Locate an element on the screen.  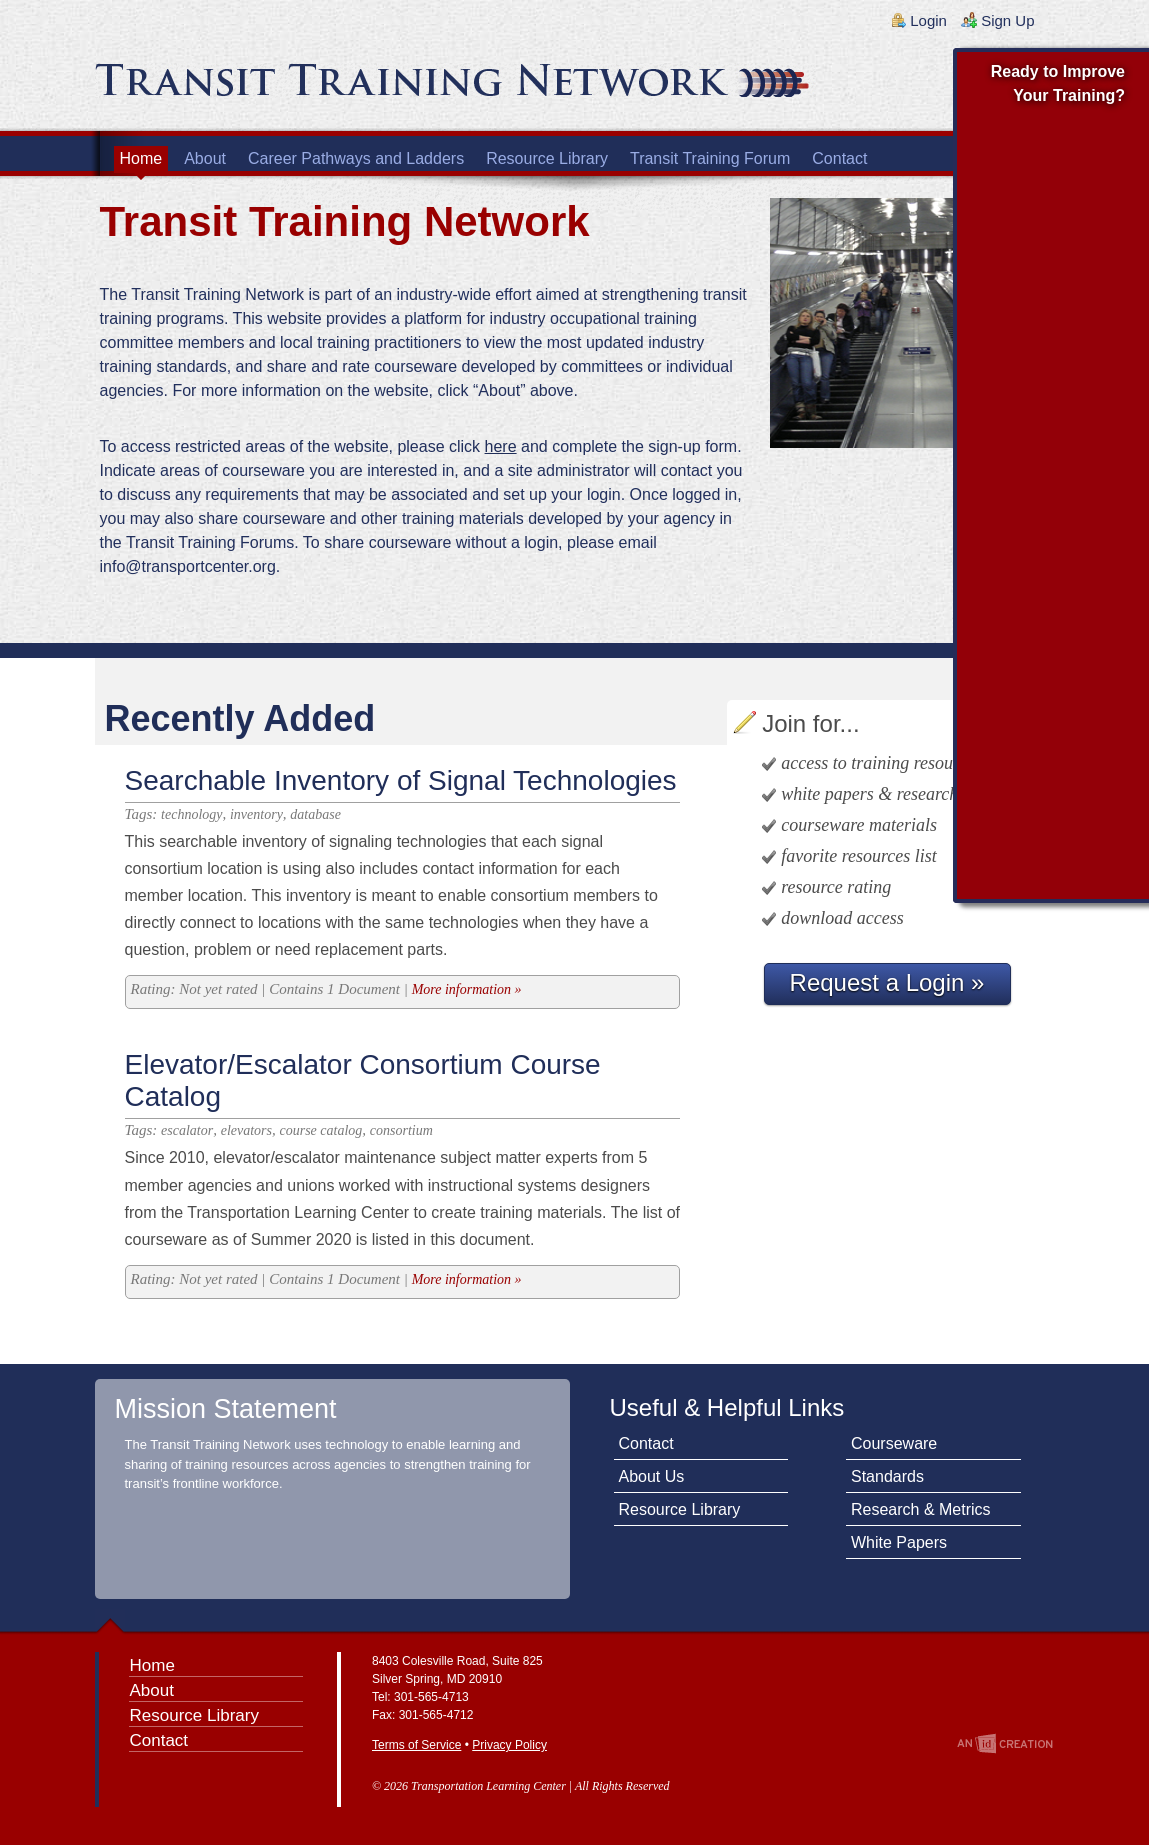
Home is located at coordinates (141, 158).